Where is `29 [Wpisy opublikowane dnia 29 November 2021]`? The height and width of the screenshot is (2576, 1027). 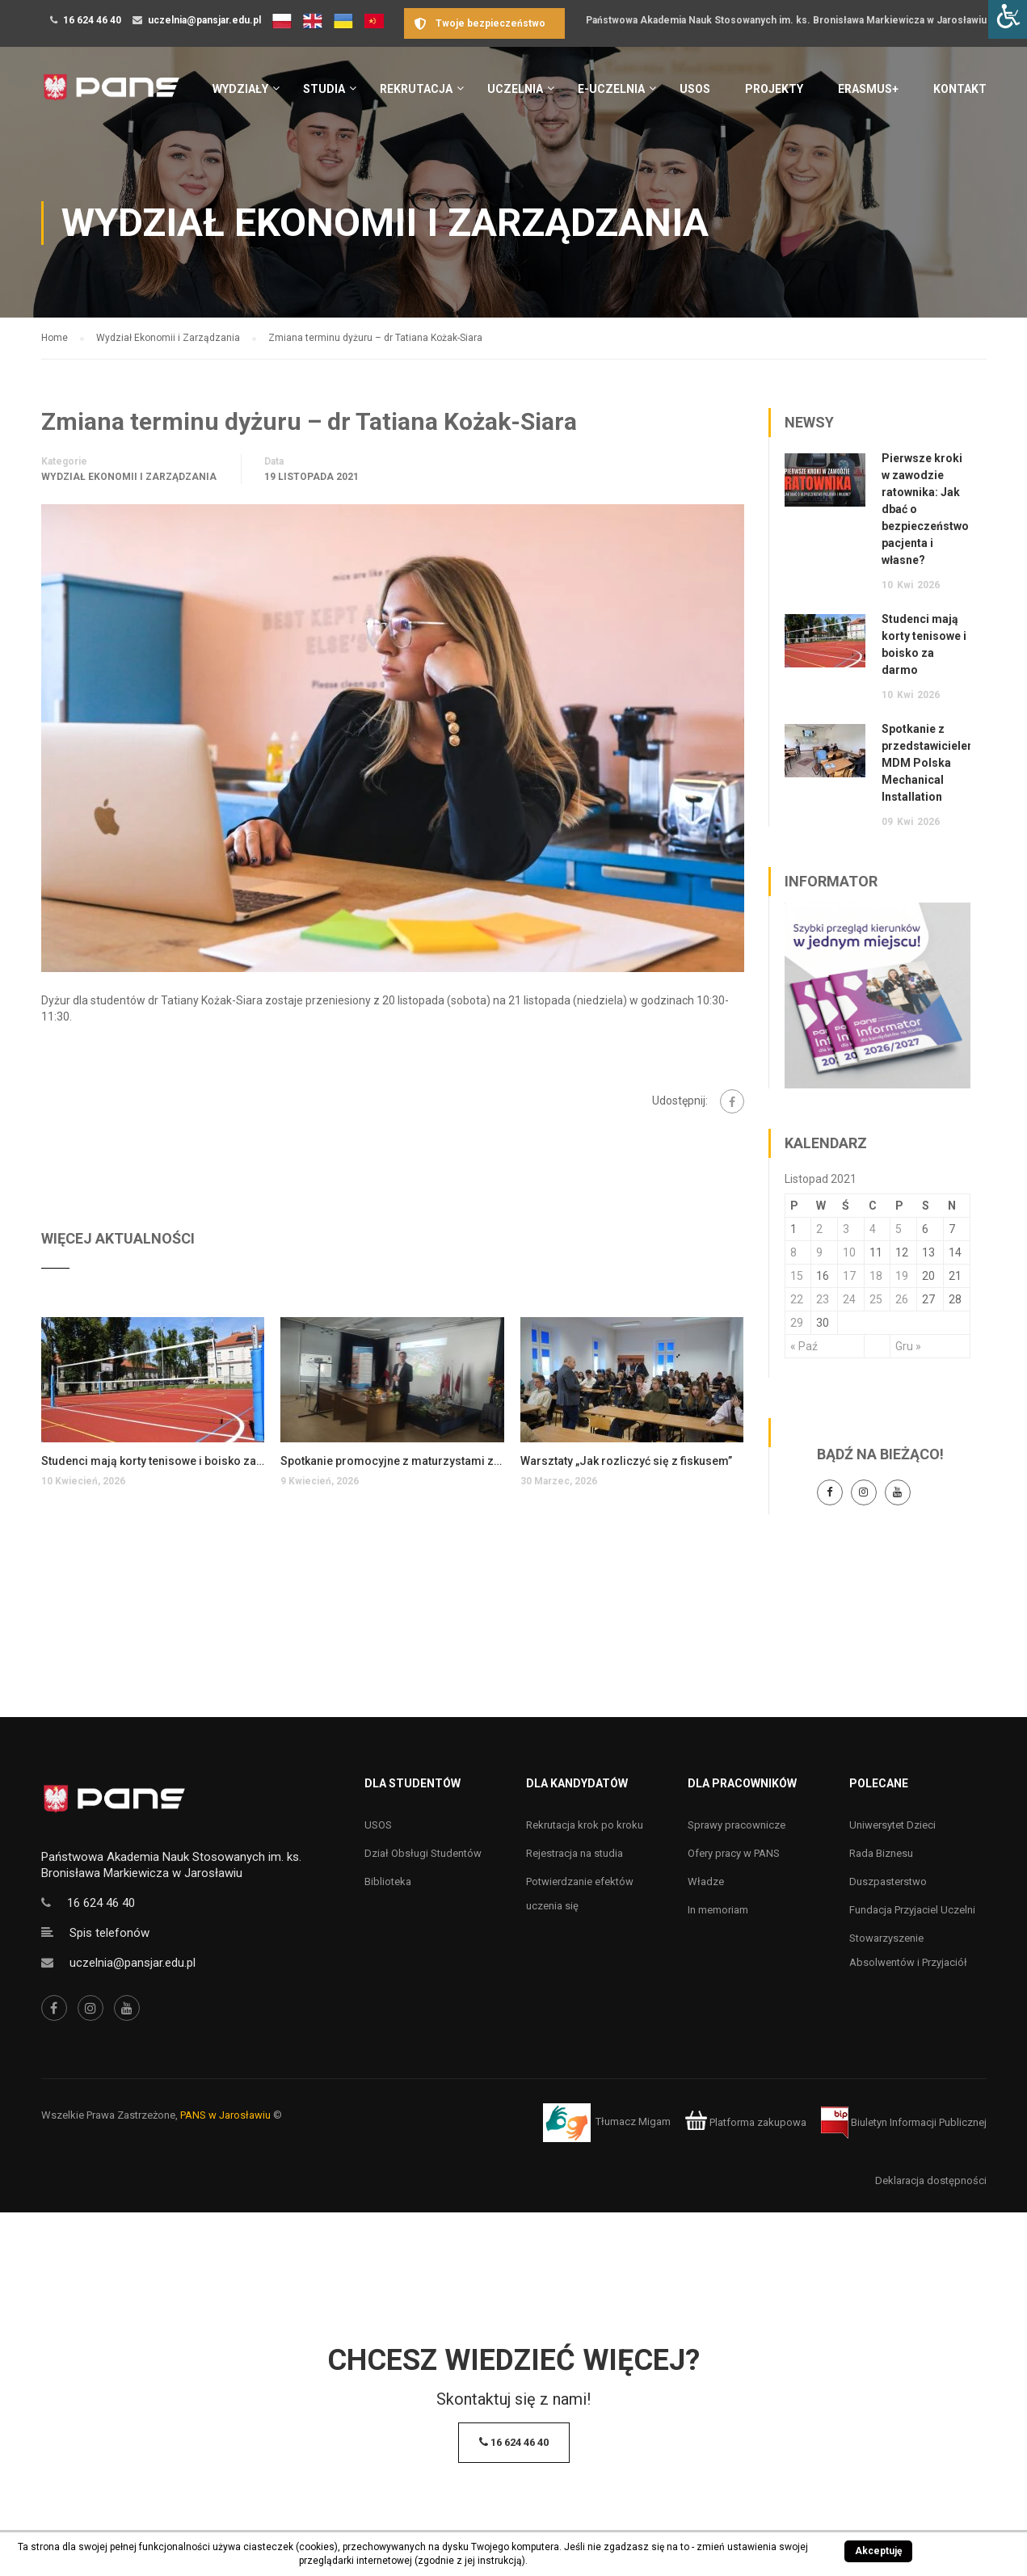 29 [Wpisy opublikowane dnia 29 November 2021] is located at coordinates (796, 1322).